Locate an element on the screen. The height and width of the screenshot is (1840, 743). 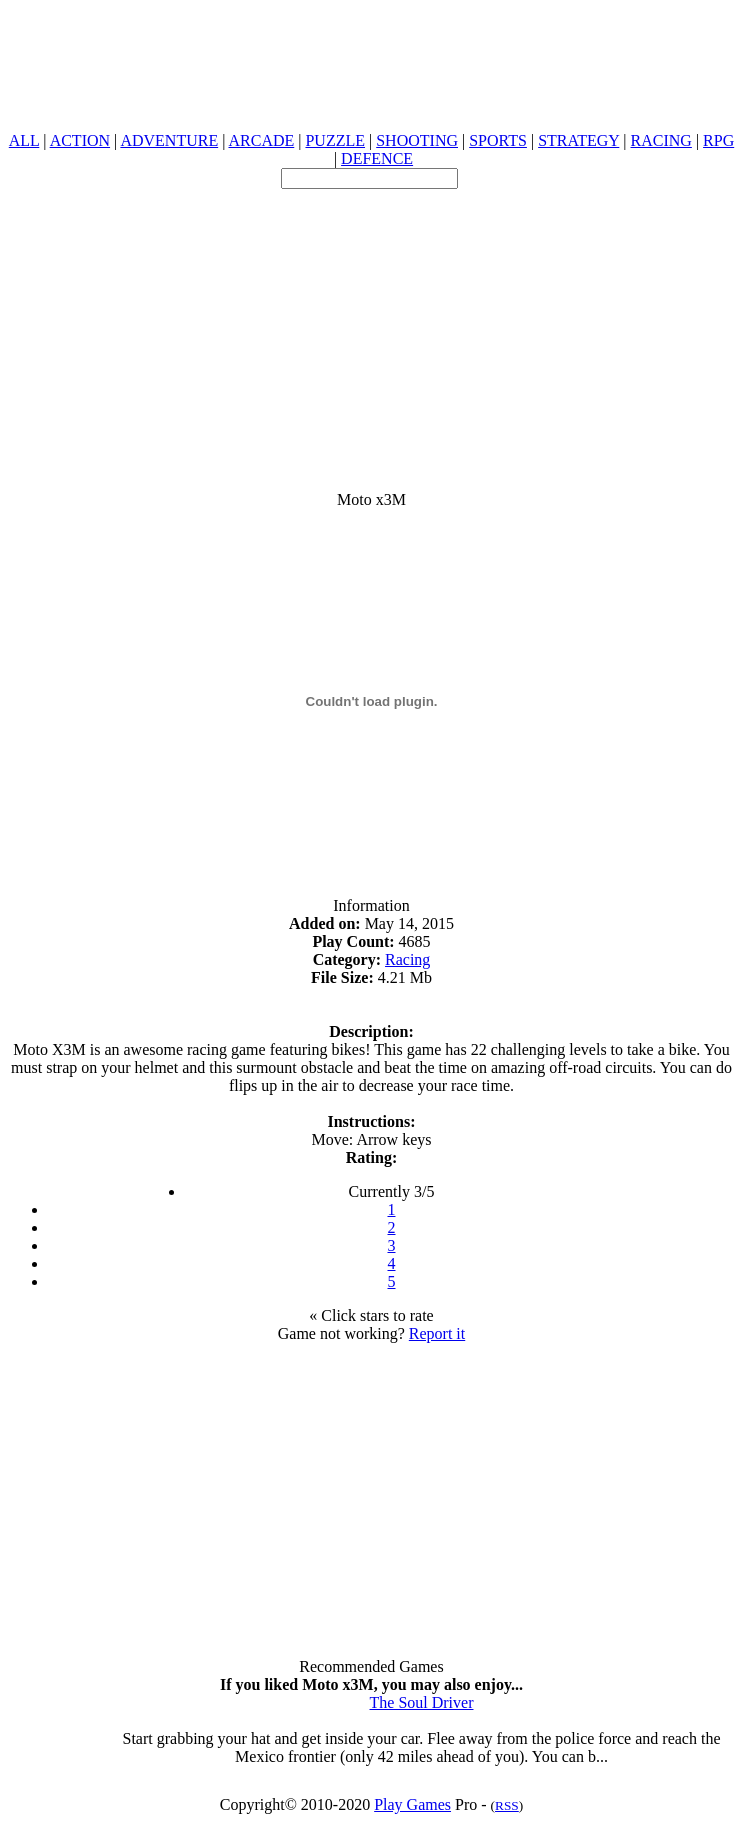
SHOOTING is located at coordinates (417, 140).